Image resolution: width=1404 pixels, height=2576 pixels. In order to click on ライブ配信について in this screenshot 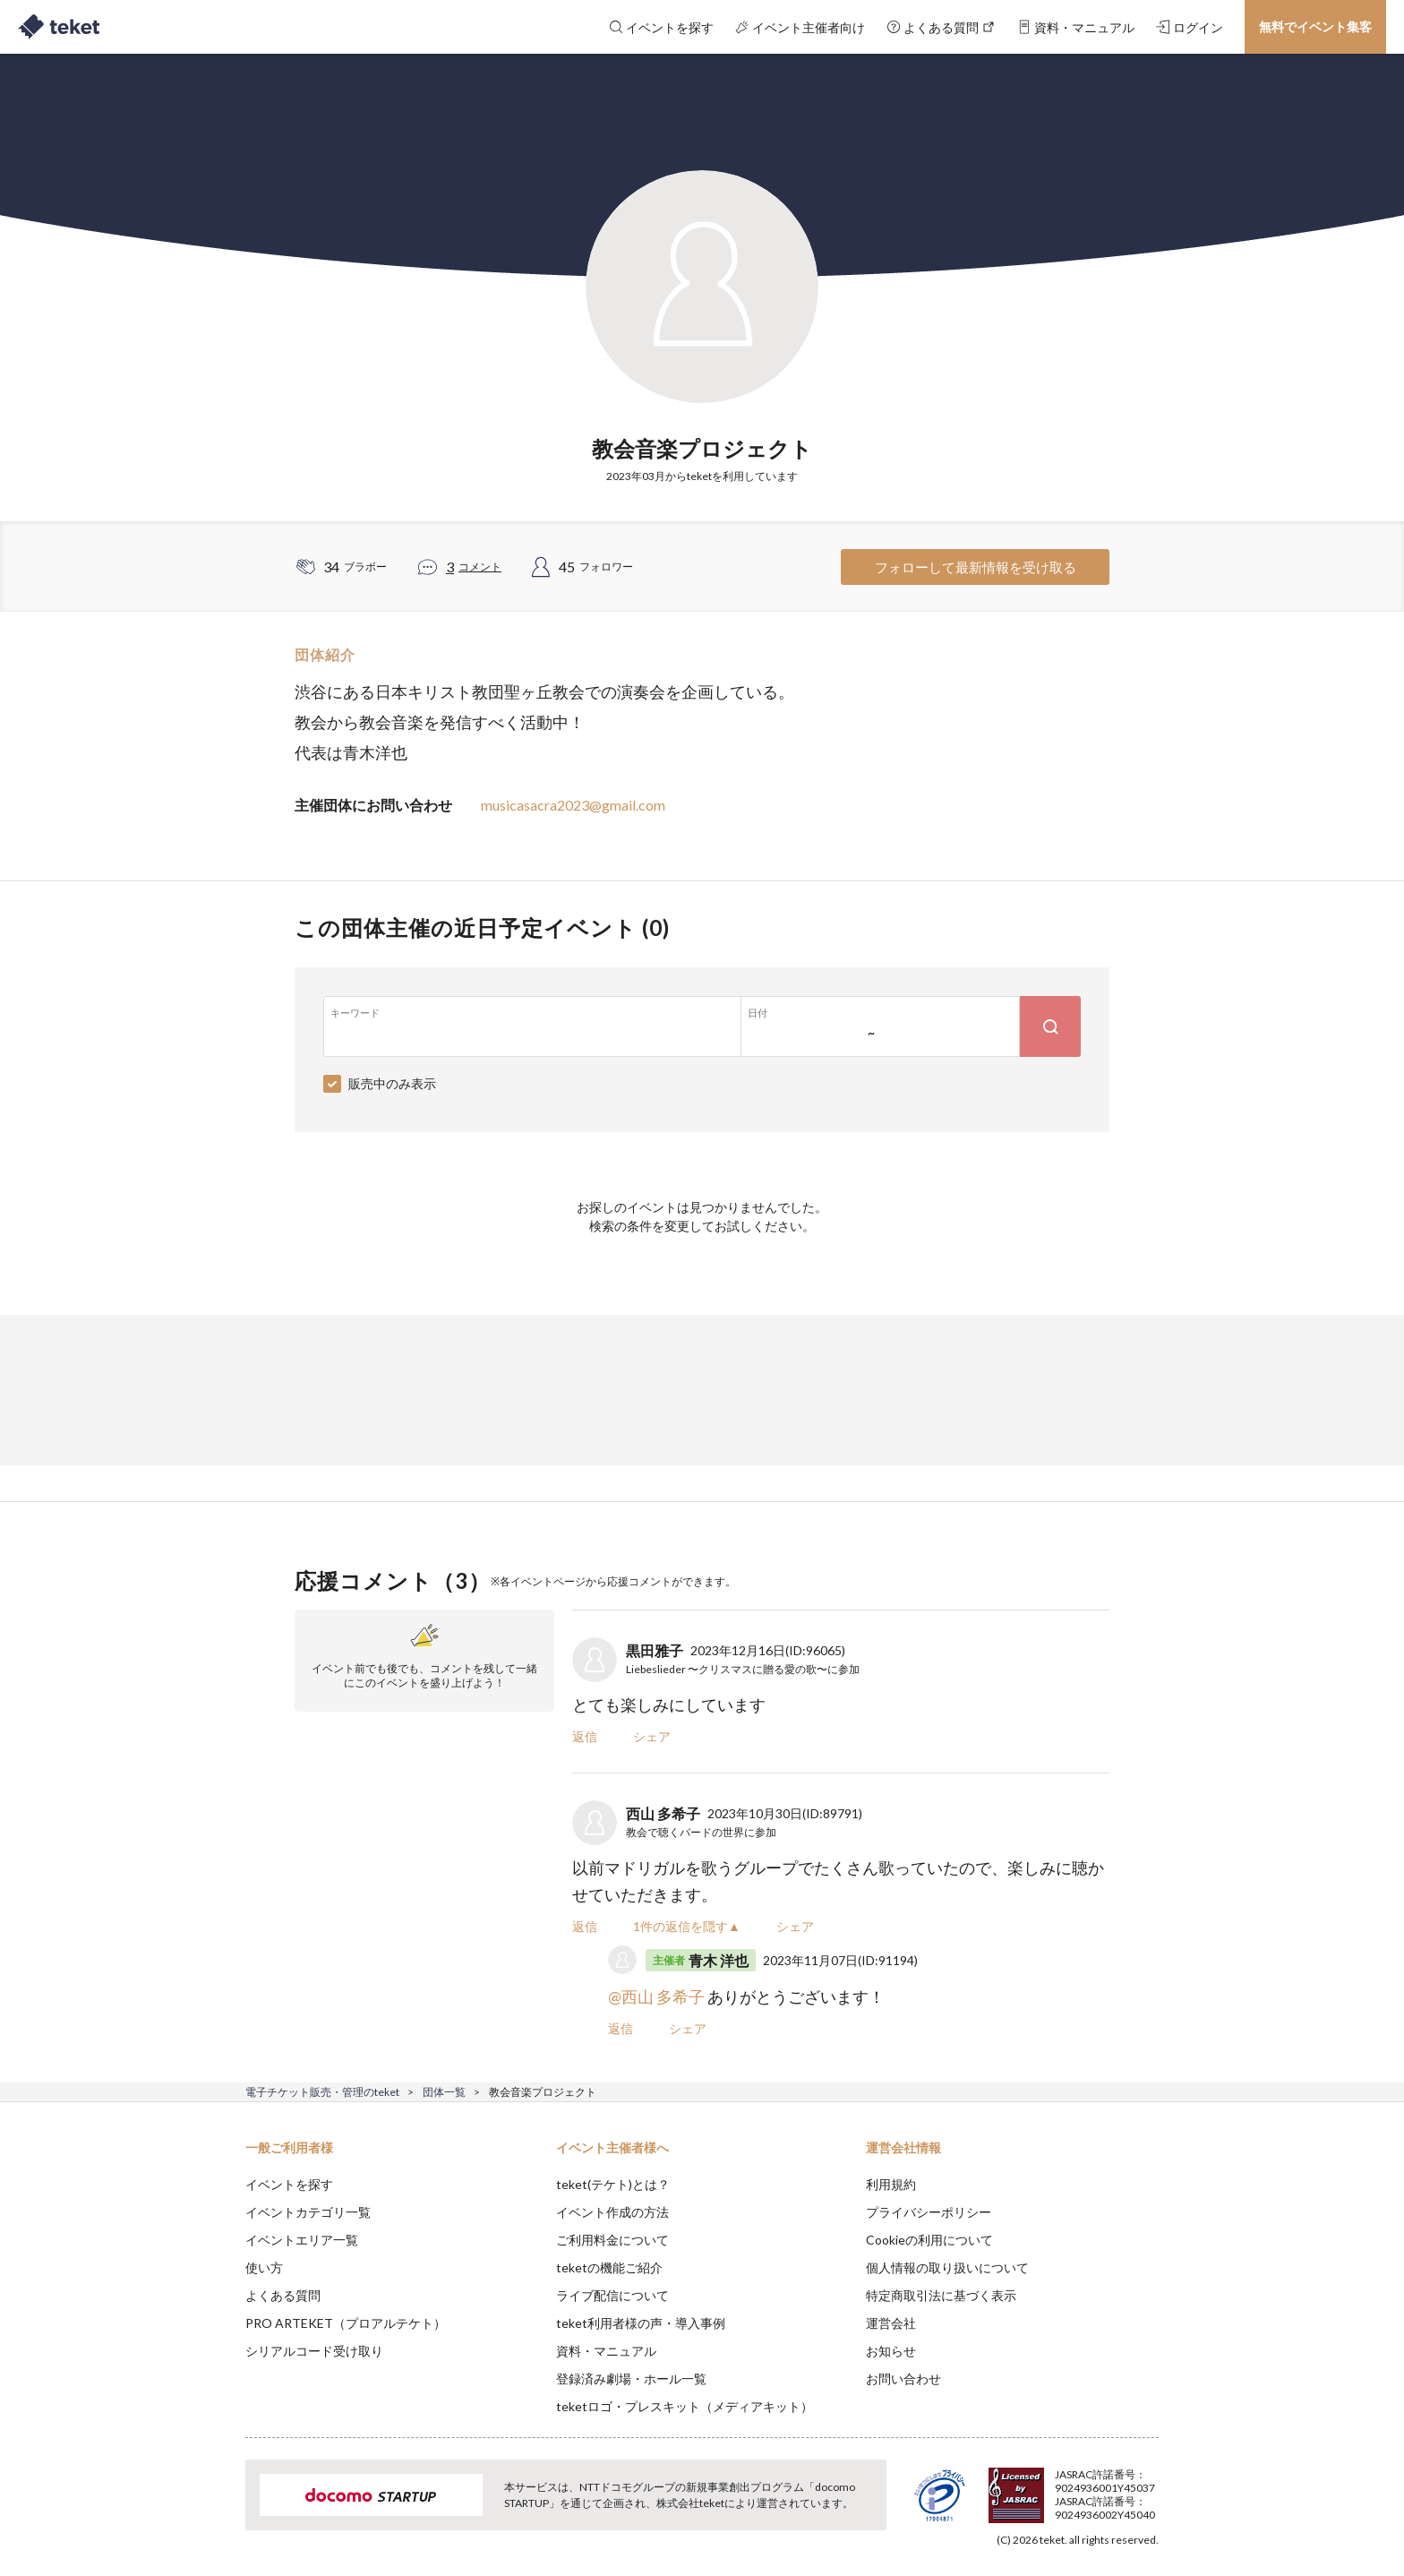, I will do `click(612, 2295)`.